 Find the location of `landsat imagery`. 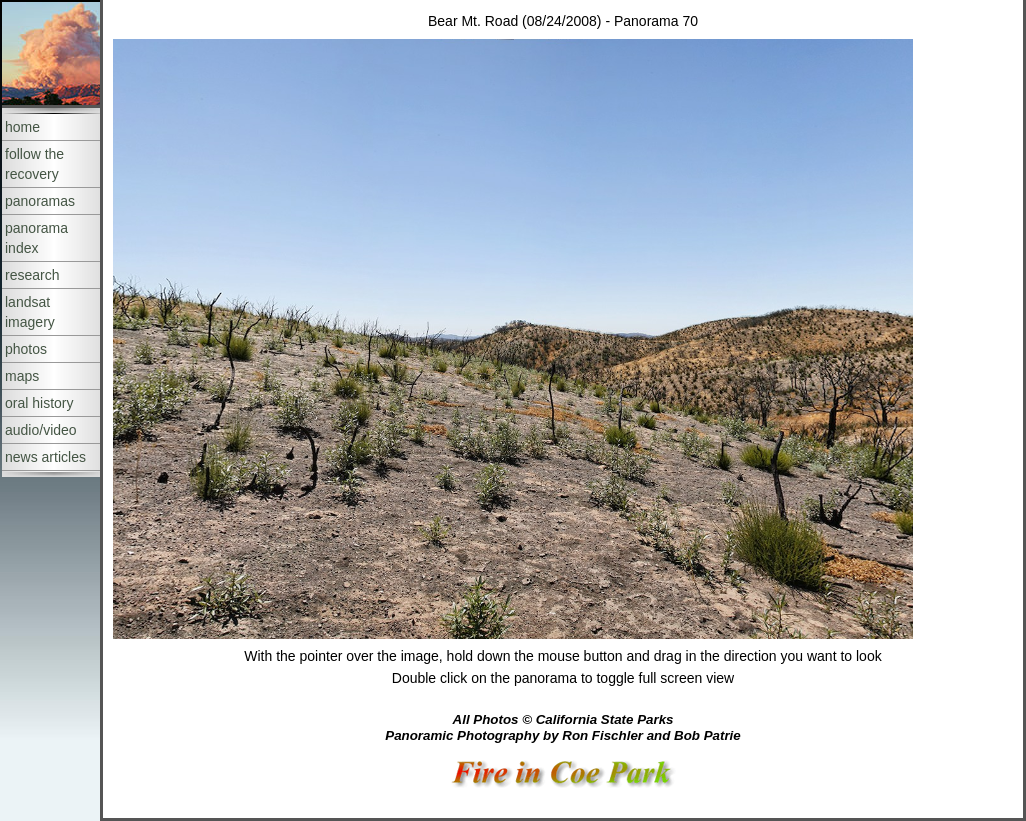

landsat imagery is located at coordinates (30, 312).